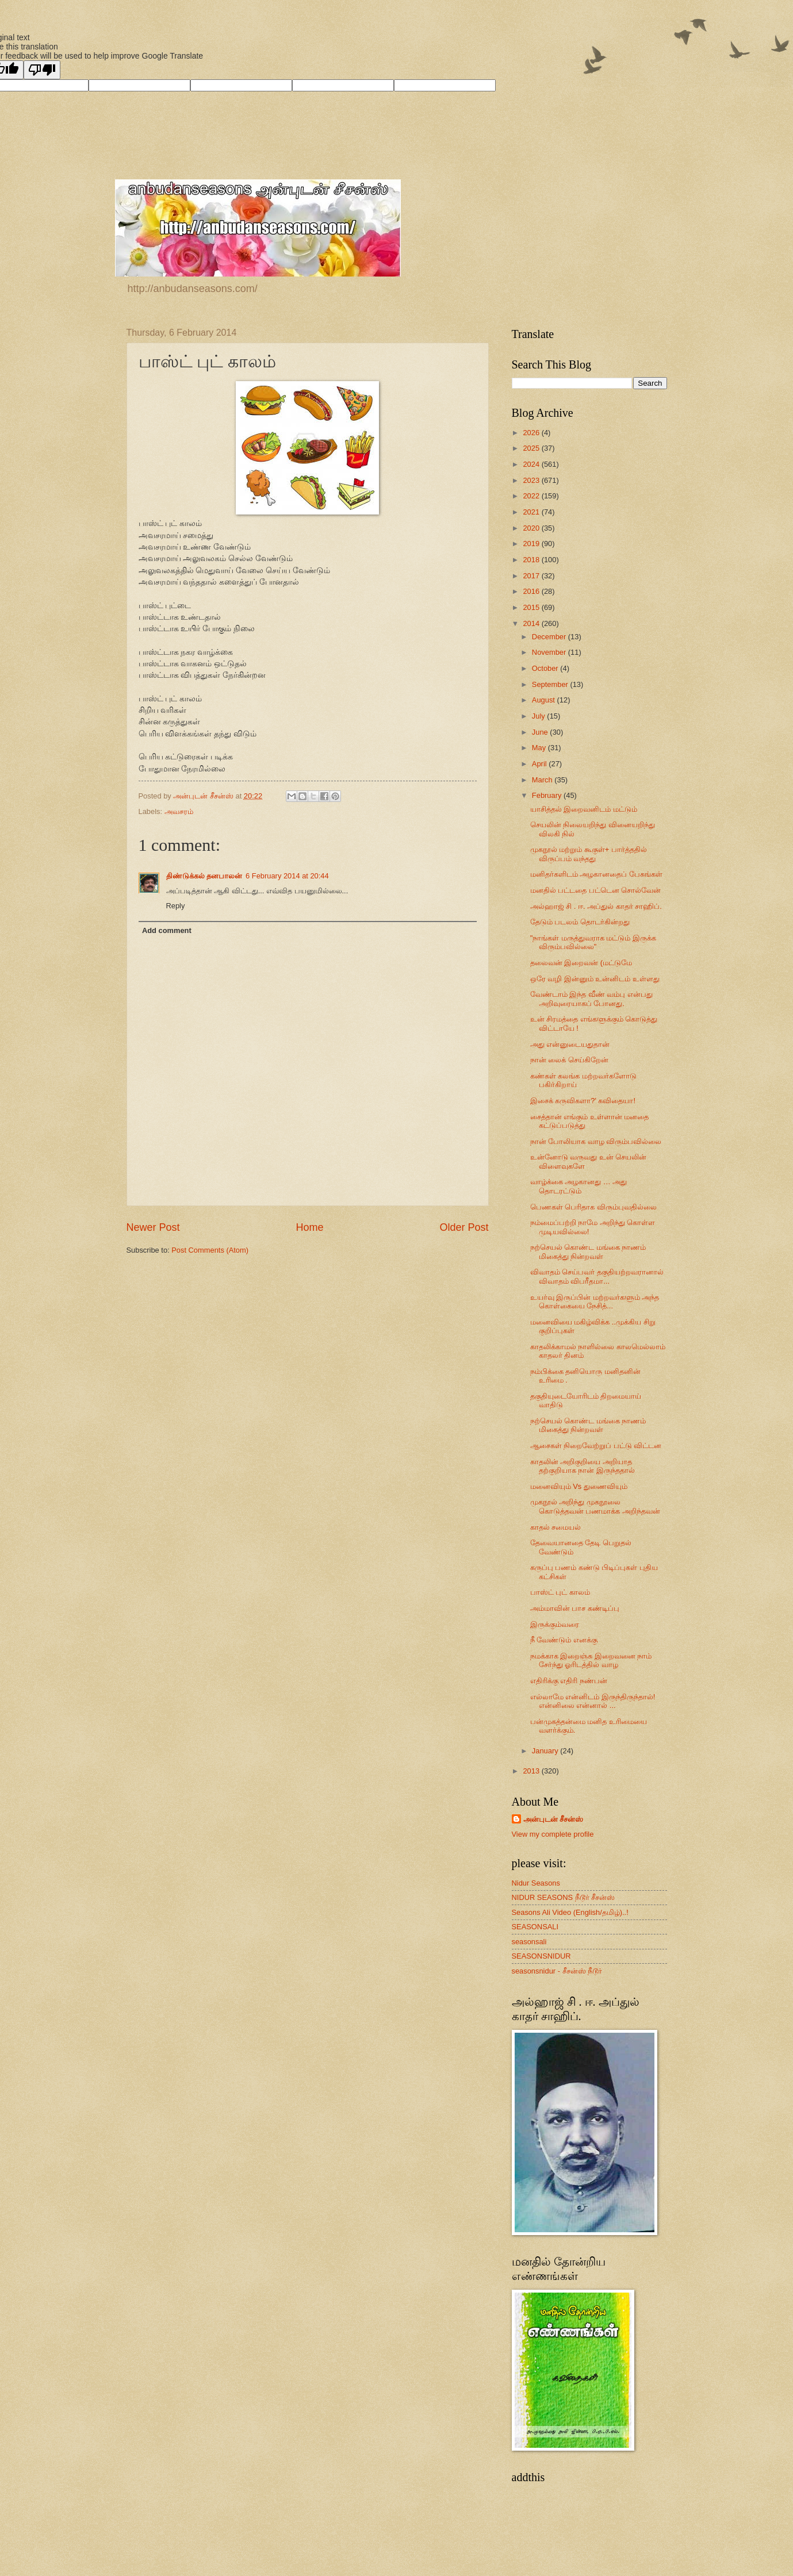  I want to click on மனைவியும் Vs துணைவியும், so click(578, 1486).